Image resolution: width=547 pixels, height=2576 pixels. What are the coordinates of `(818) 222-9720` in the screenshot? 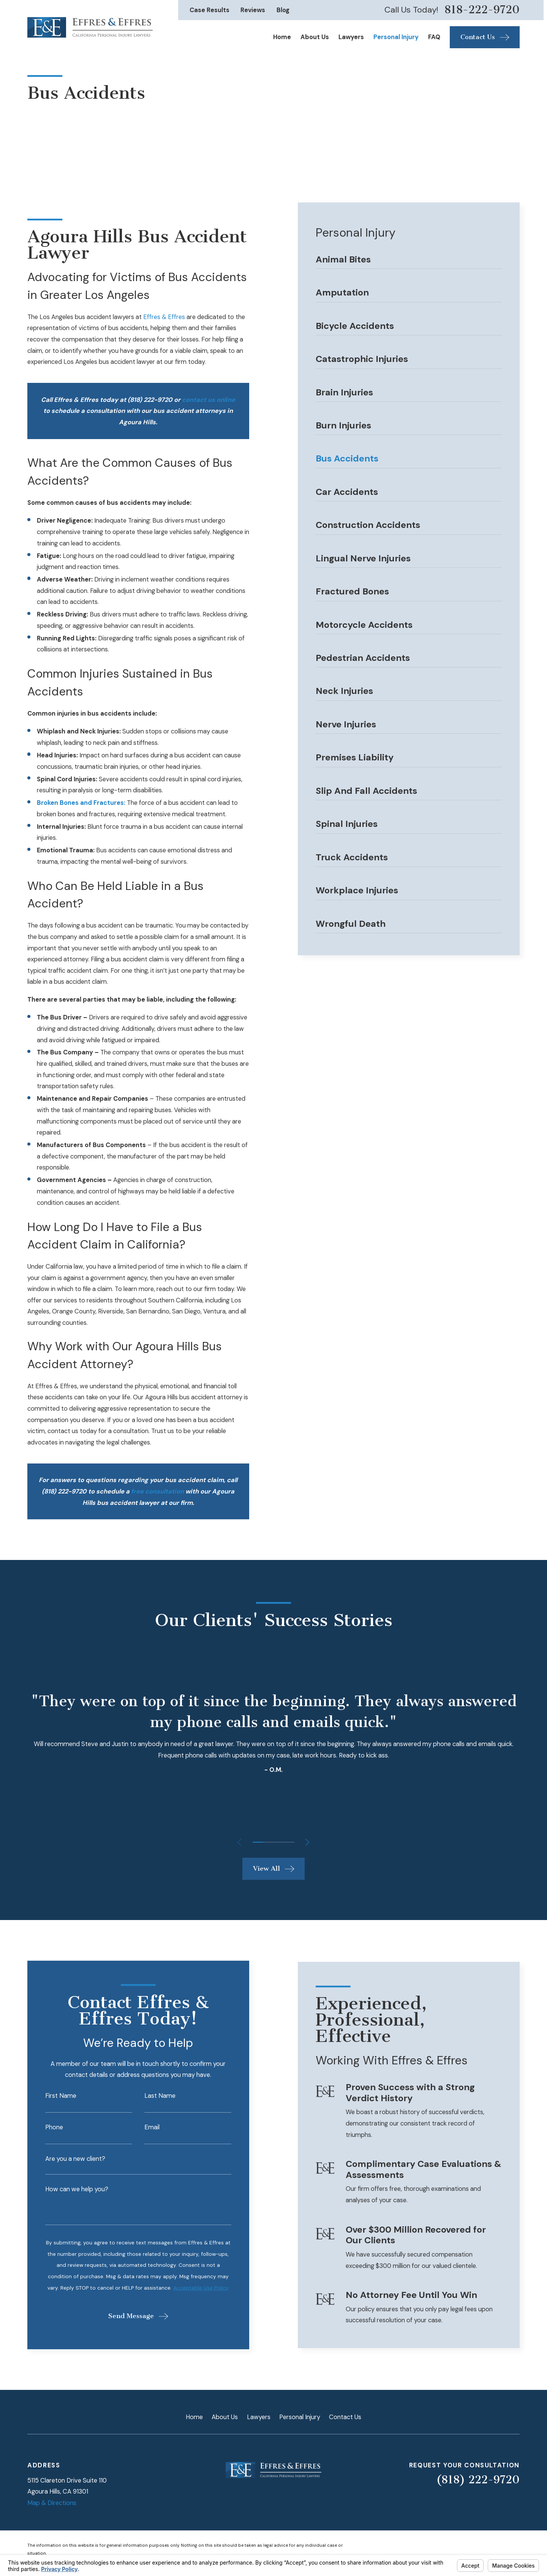 It's located at (478, 2479).